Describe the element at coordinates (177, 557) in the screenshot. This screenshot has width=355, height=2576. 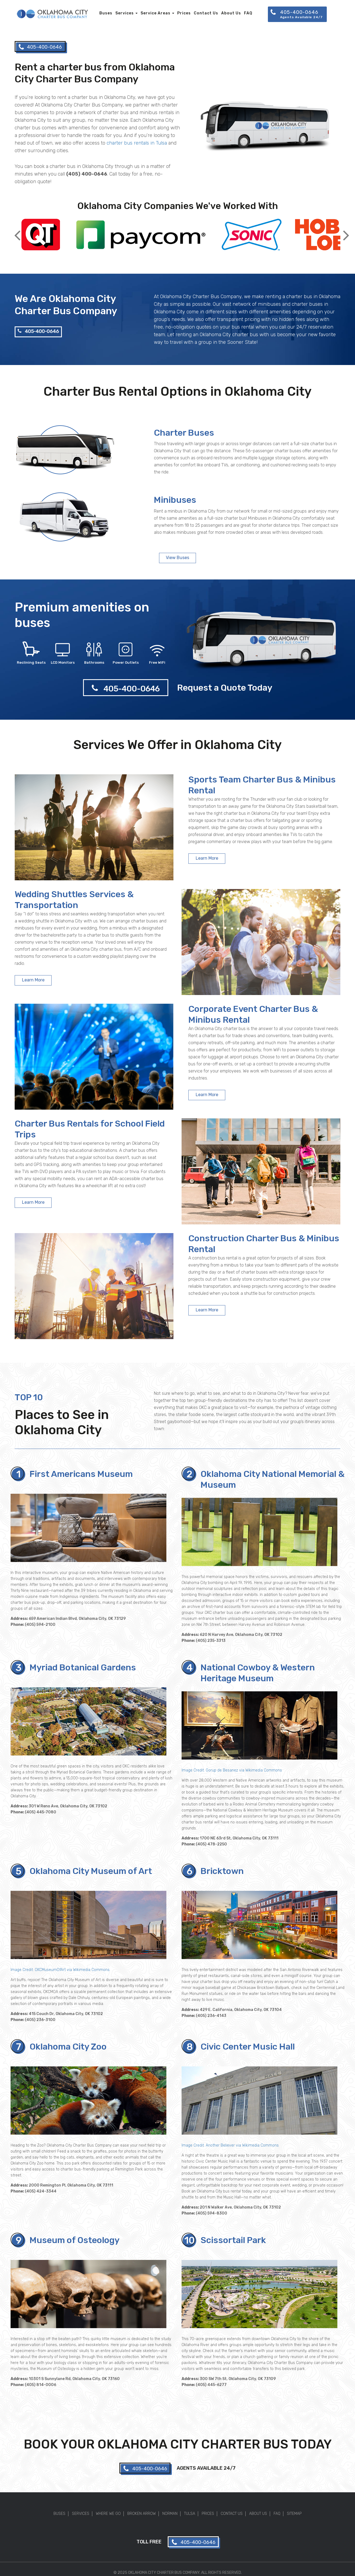
I see `View Buses` at that location.